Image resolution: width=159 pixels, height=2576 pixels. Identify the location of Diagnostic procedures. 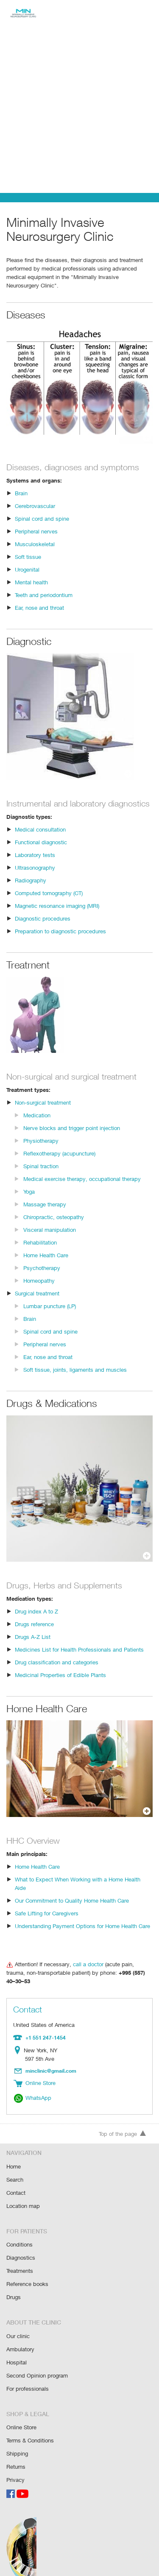
(42, 927).